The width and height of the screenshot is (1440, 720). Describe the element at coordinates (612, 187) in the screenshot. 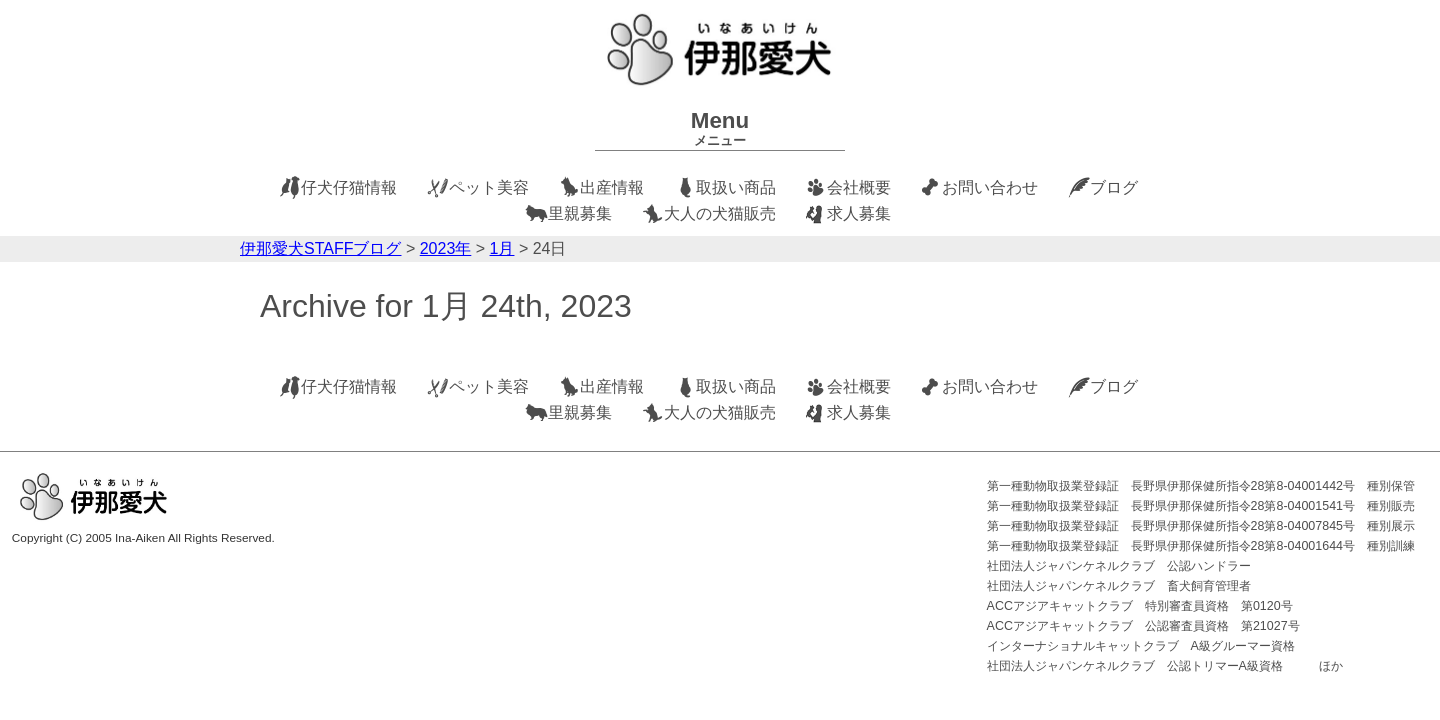

I see `出産情報` at that location.